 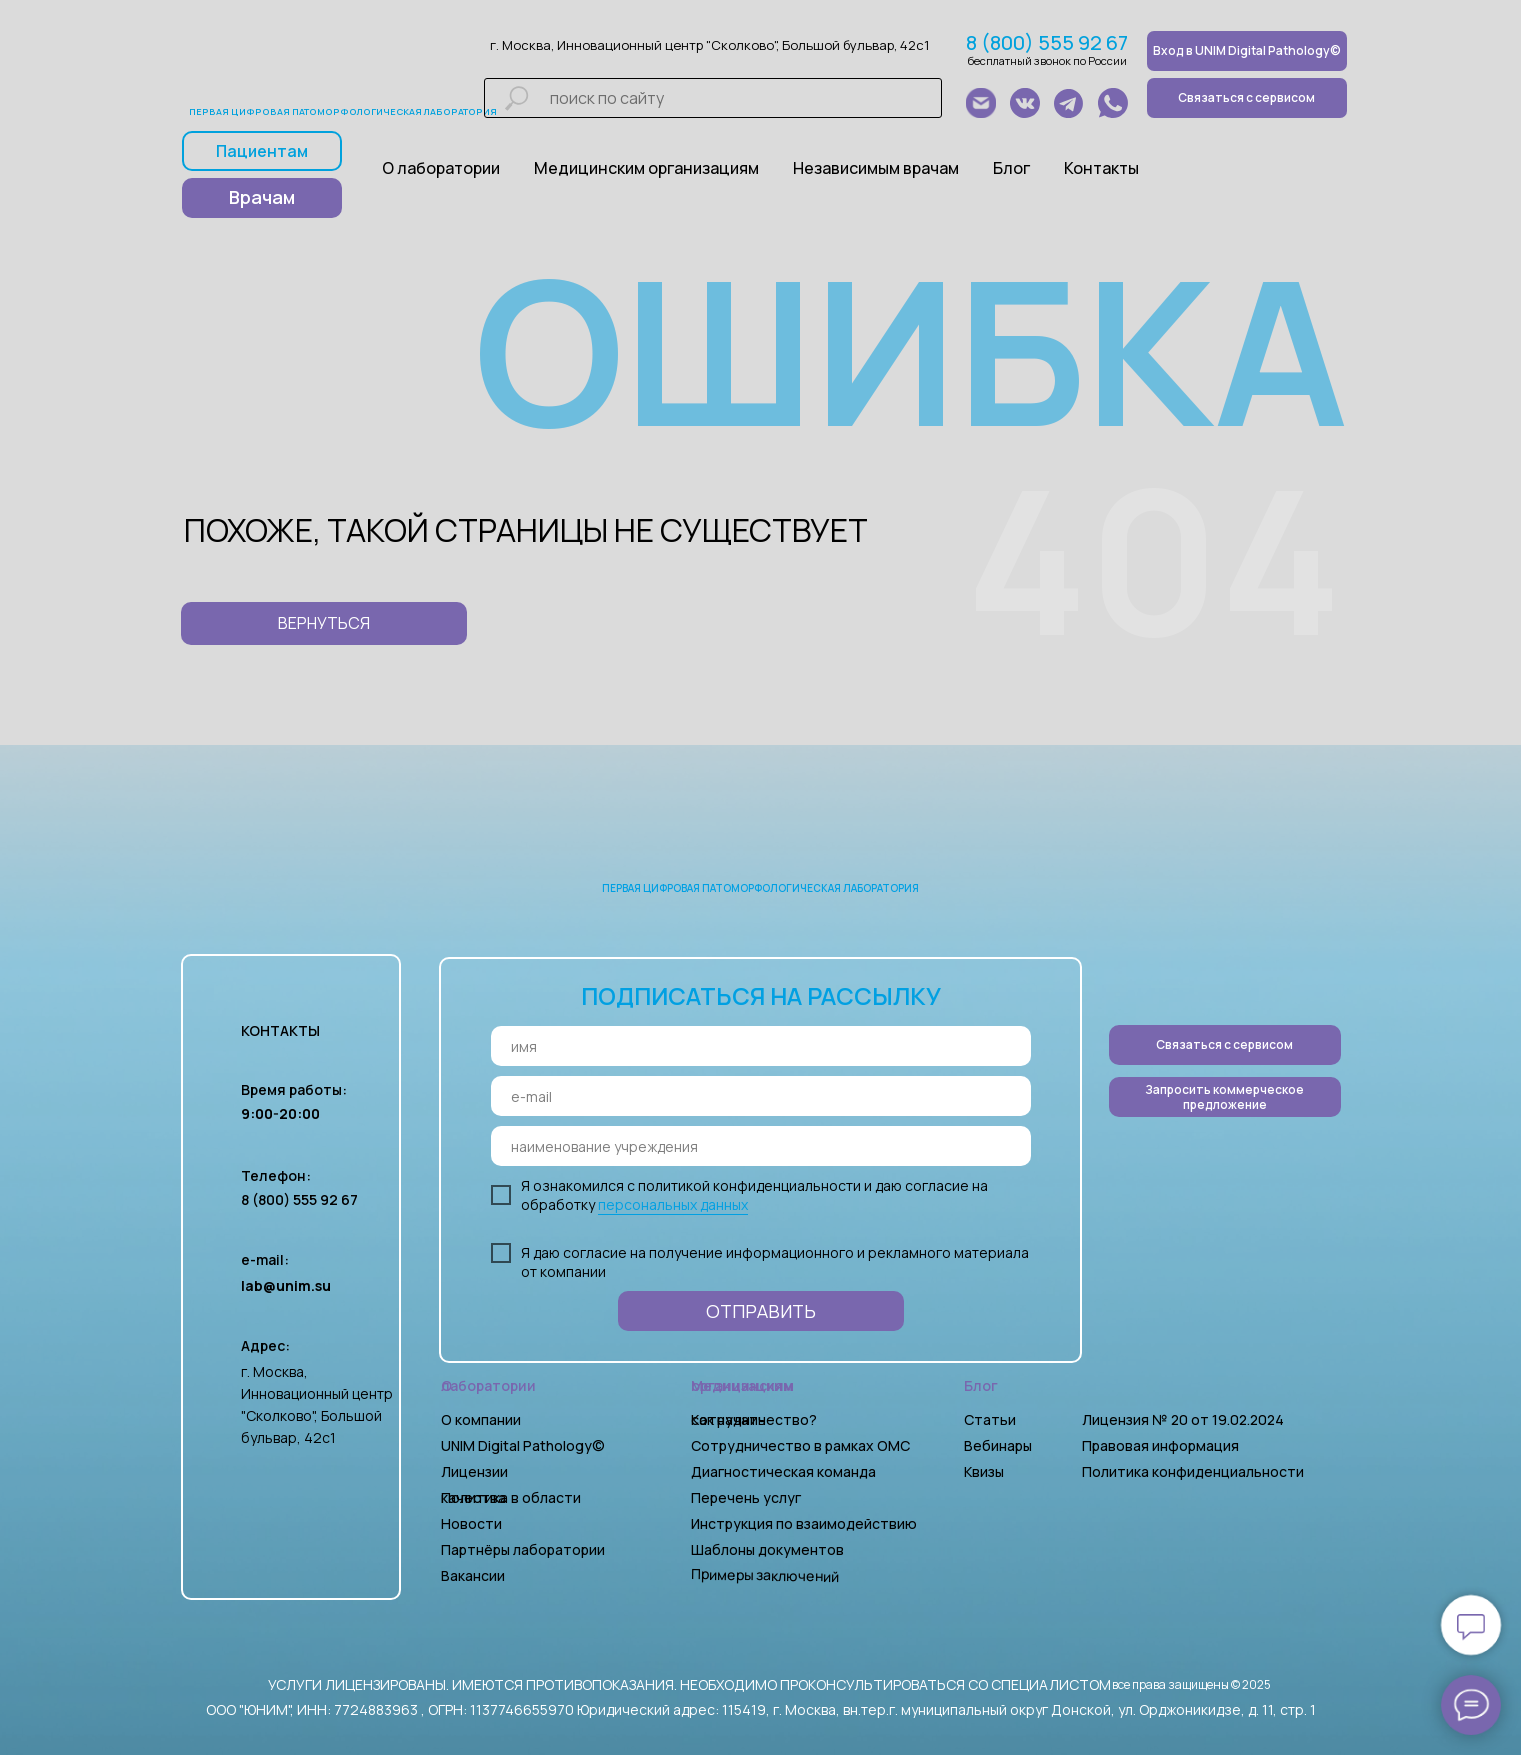 What do you see at coordinates (1160, 1445) in the screenshot?
I see `Правовая информация` at bounding box center [1160, 1445].